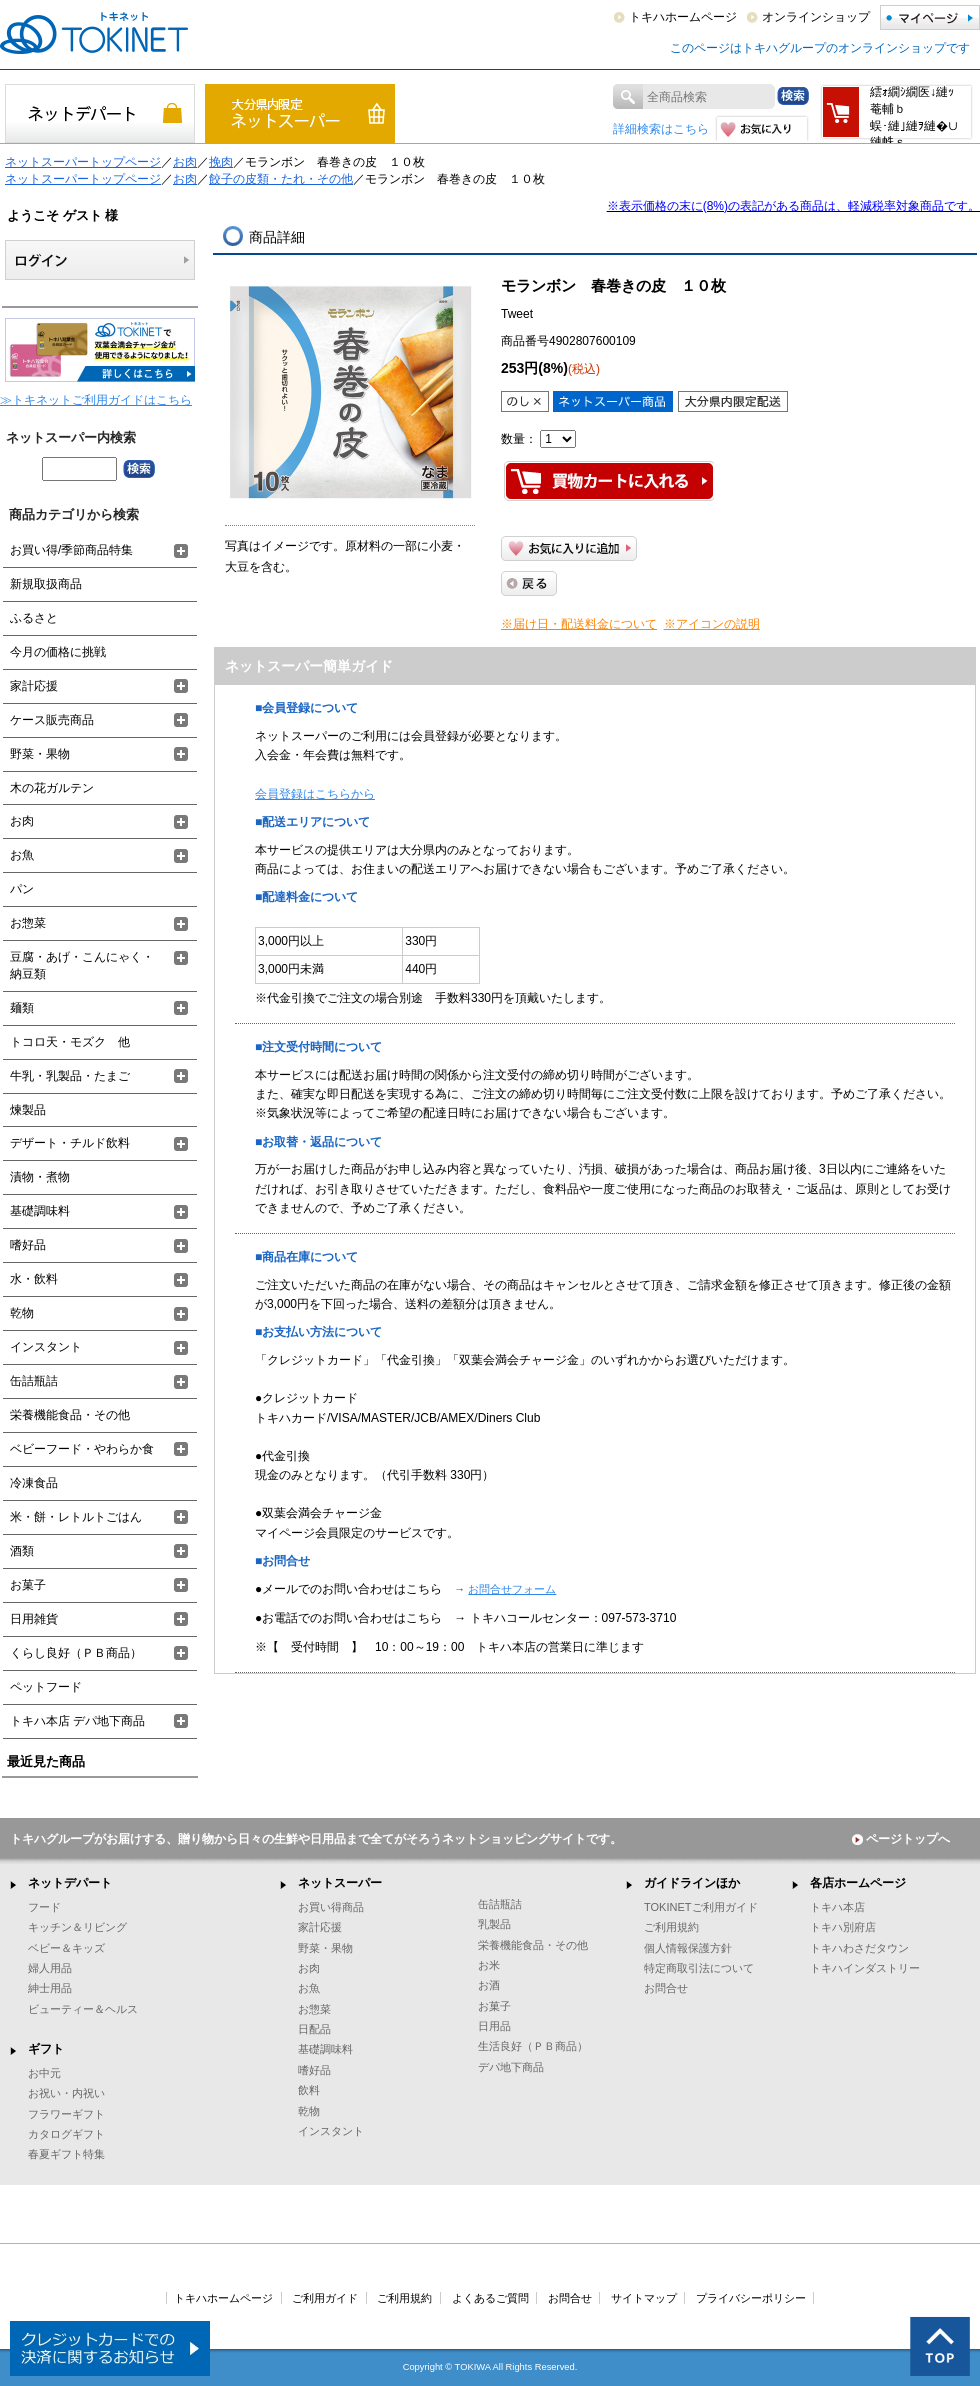 Image resolution: width=980 pixels, height=2386 pixels. What do you see at coordinates (70, 1883) in the screenshot?
I see `ネットデパート` at bounding box center [70, 1883].